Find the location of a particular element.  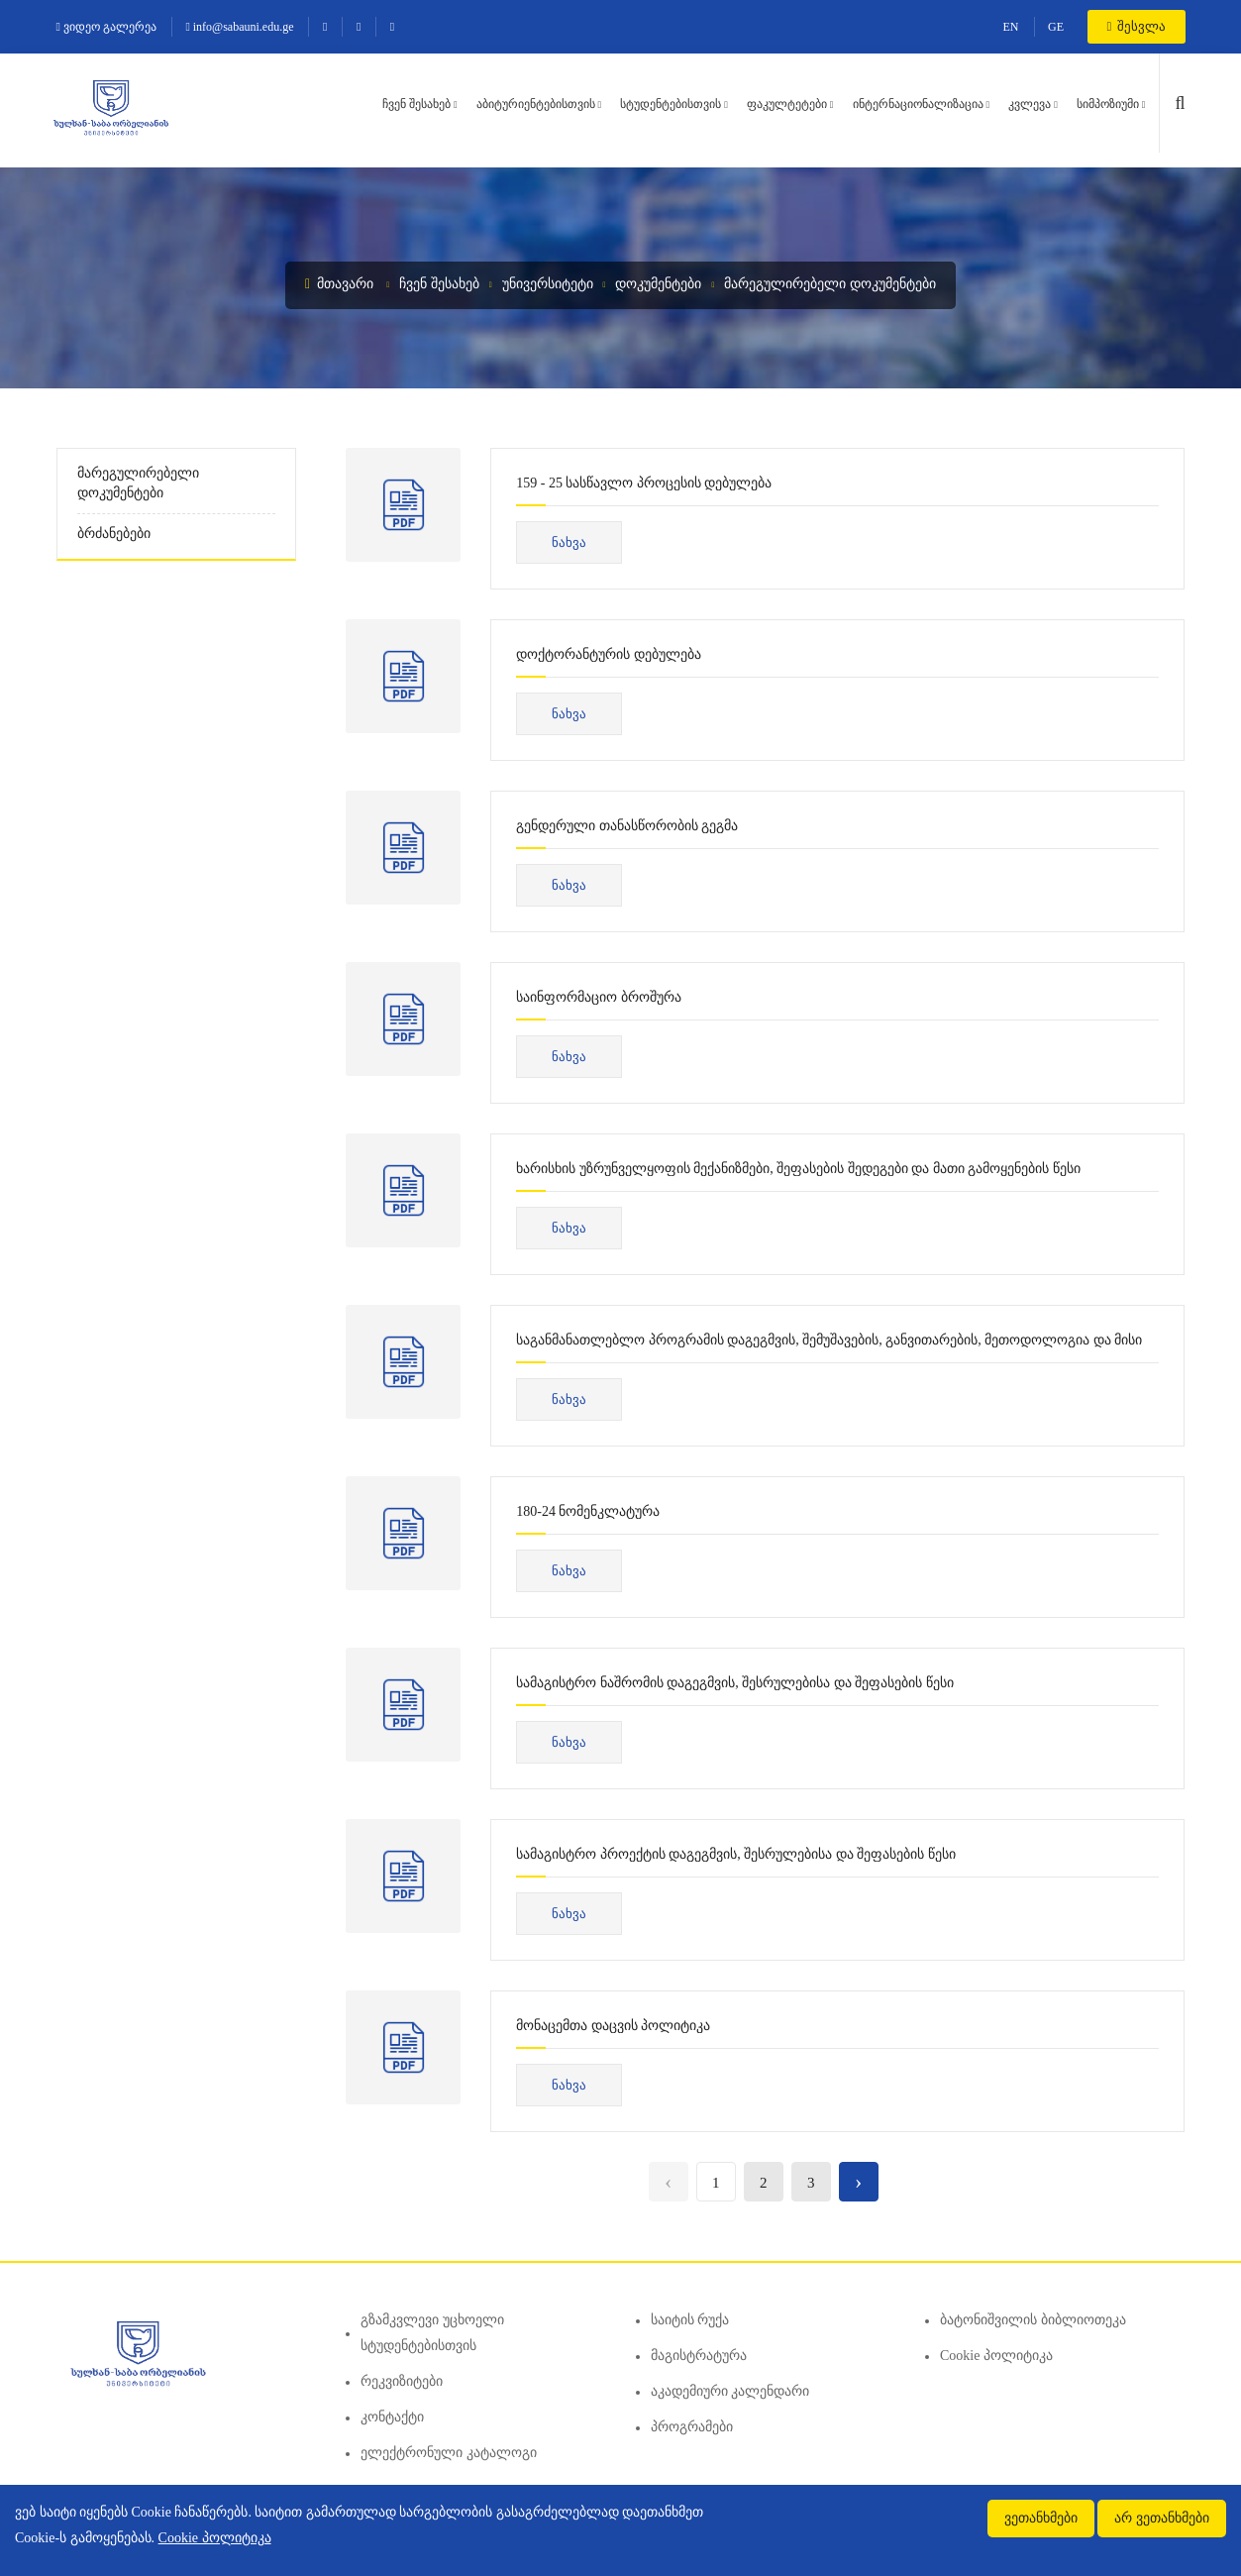

დოკუმენტები is located at coordinates (658, 283).